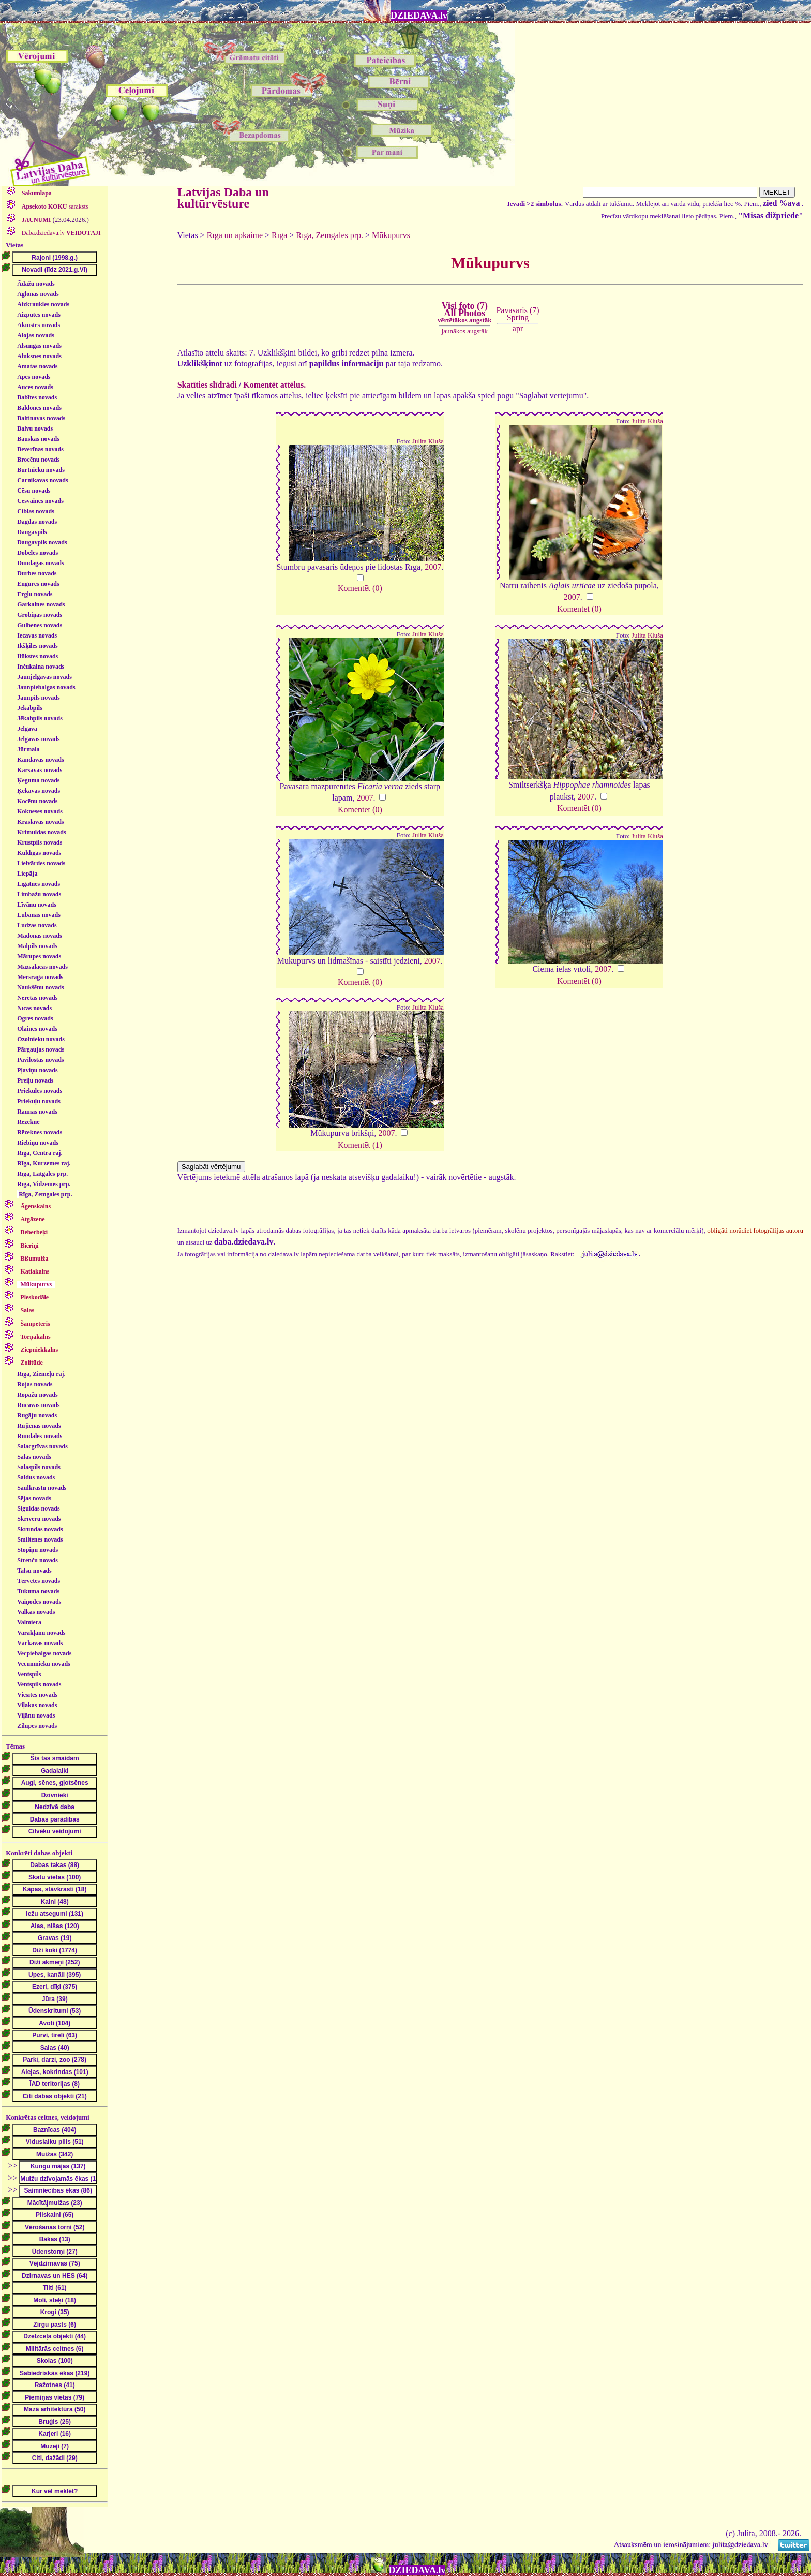 The width and height of the screenshot is (811, 2576). Describe the element at coordinates (34, 1456) in the screenshot. I see `Salas novads` at that location.